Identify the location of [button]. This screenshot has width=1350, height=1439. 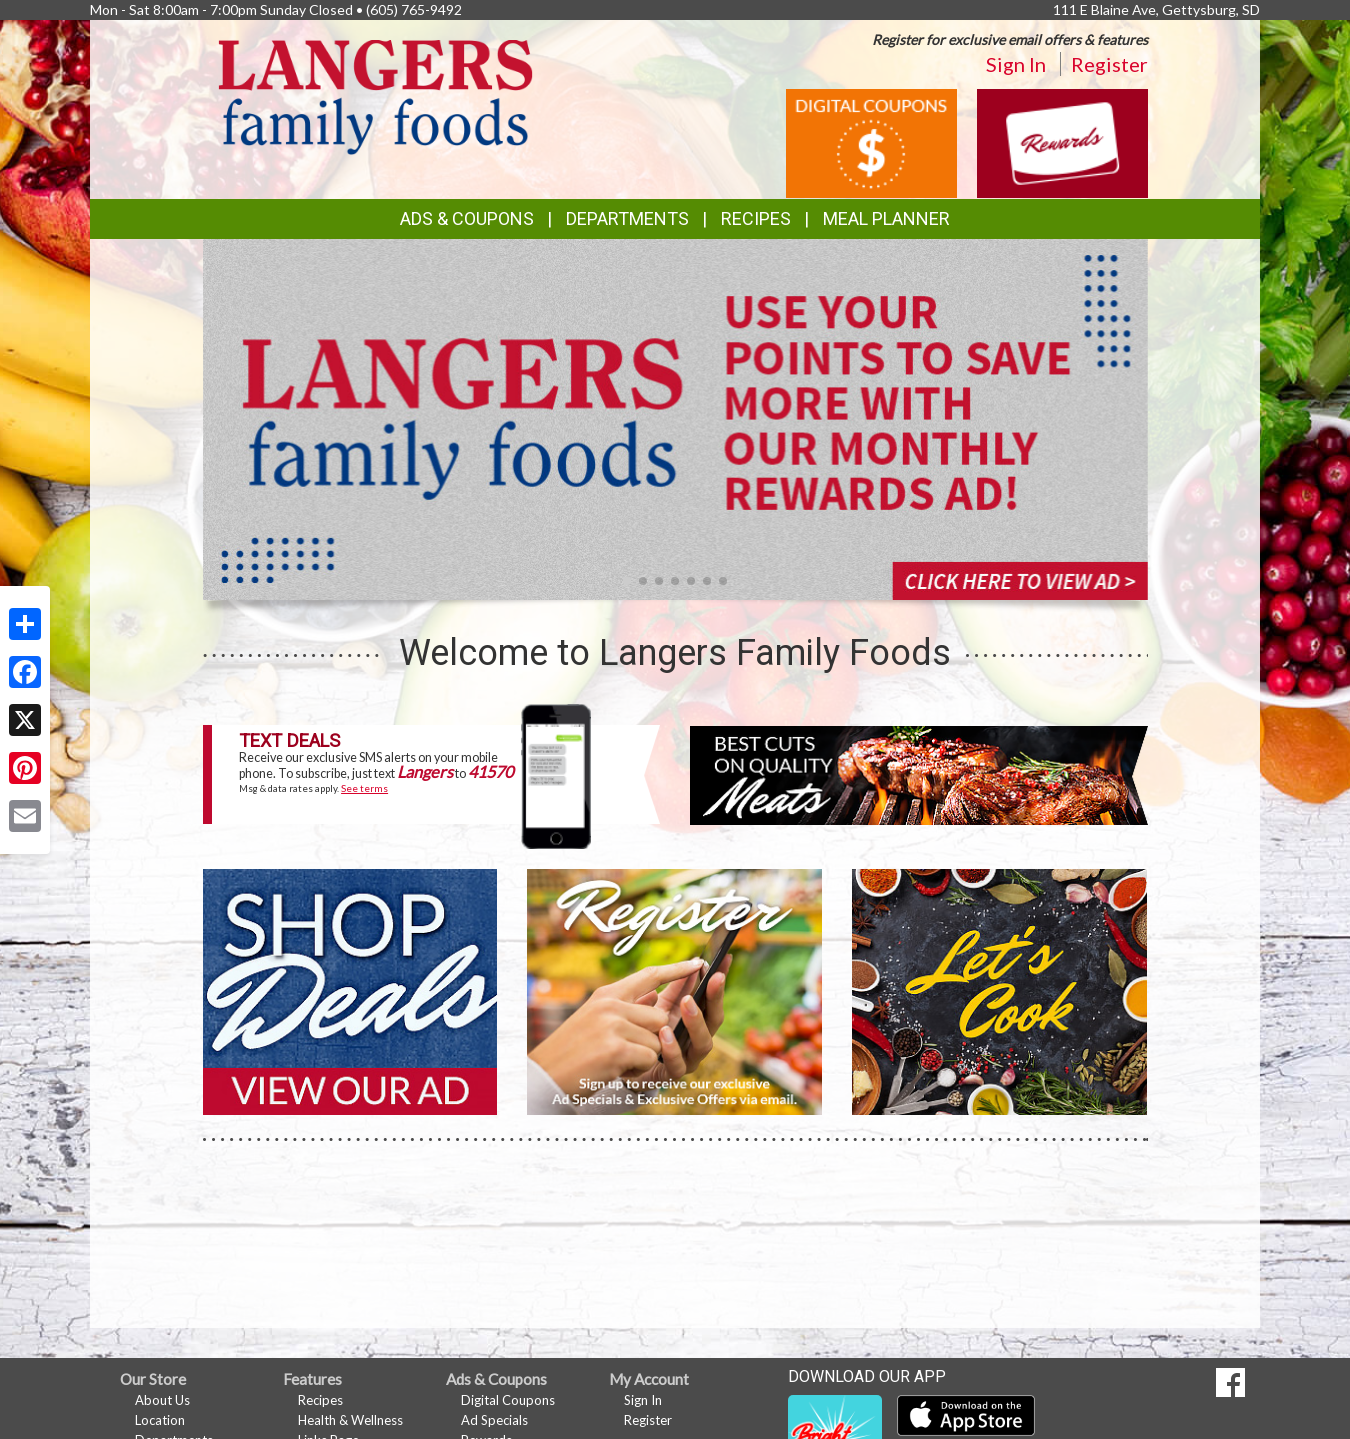
(627, 581).